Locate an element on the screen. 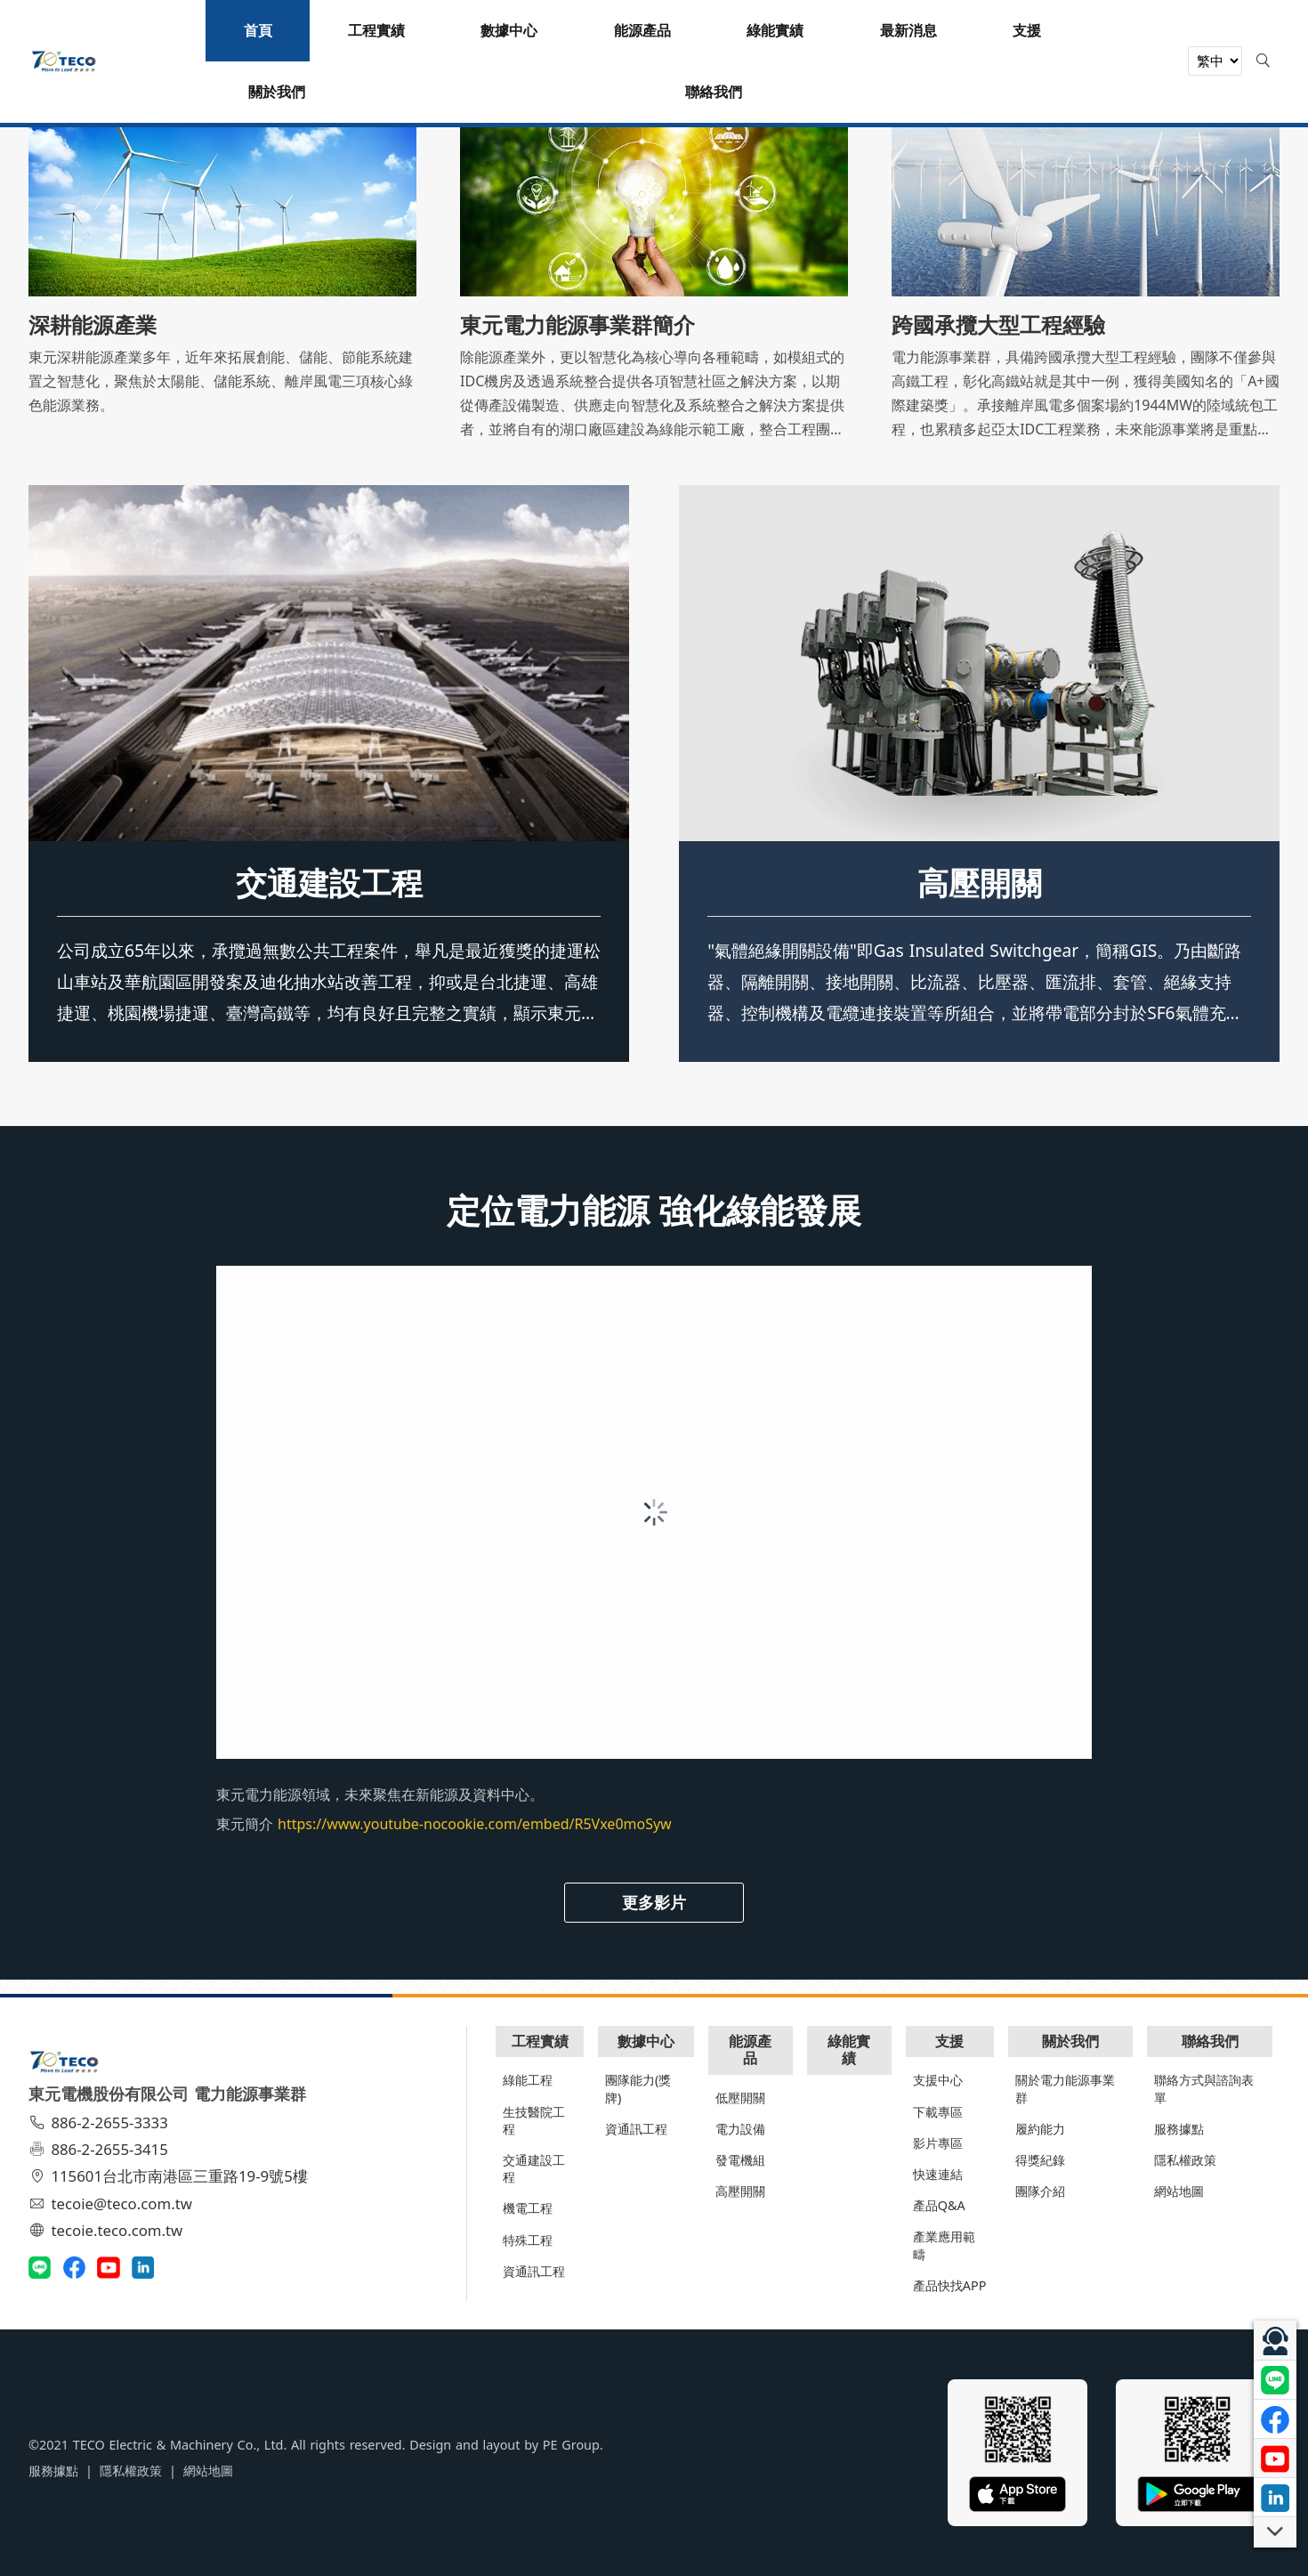 Image resolution: width=1308 pixels, height=2576 pixels. 得獎紀錄 is located at coordinates (1040, 2159).